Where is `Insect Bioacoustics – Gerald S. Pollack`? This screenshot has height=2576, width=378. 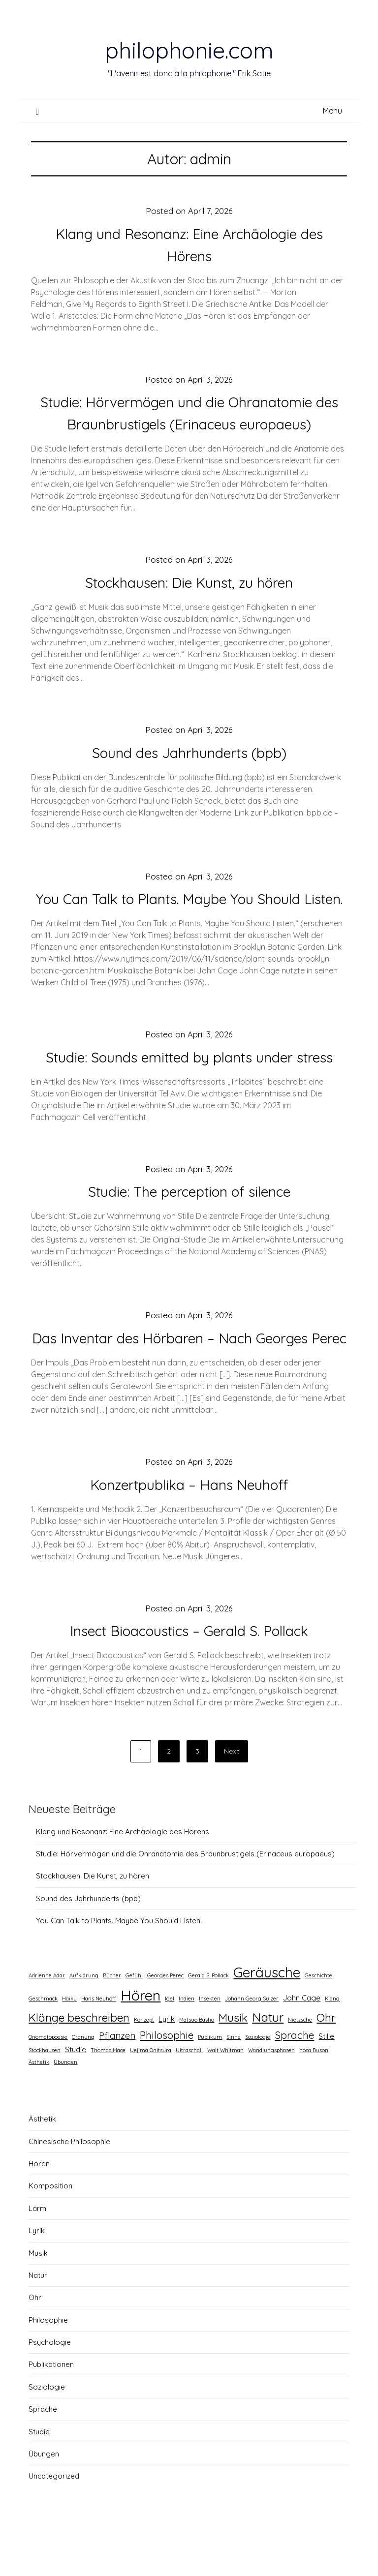 Insect Bioacoustics – Gerald S. Pollack is located at coordinates (189, 1675).